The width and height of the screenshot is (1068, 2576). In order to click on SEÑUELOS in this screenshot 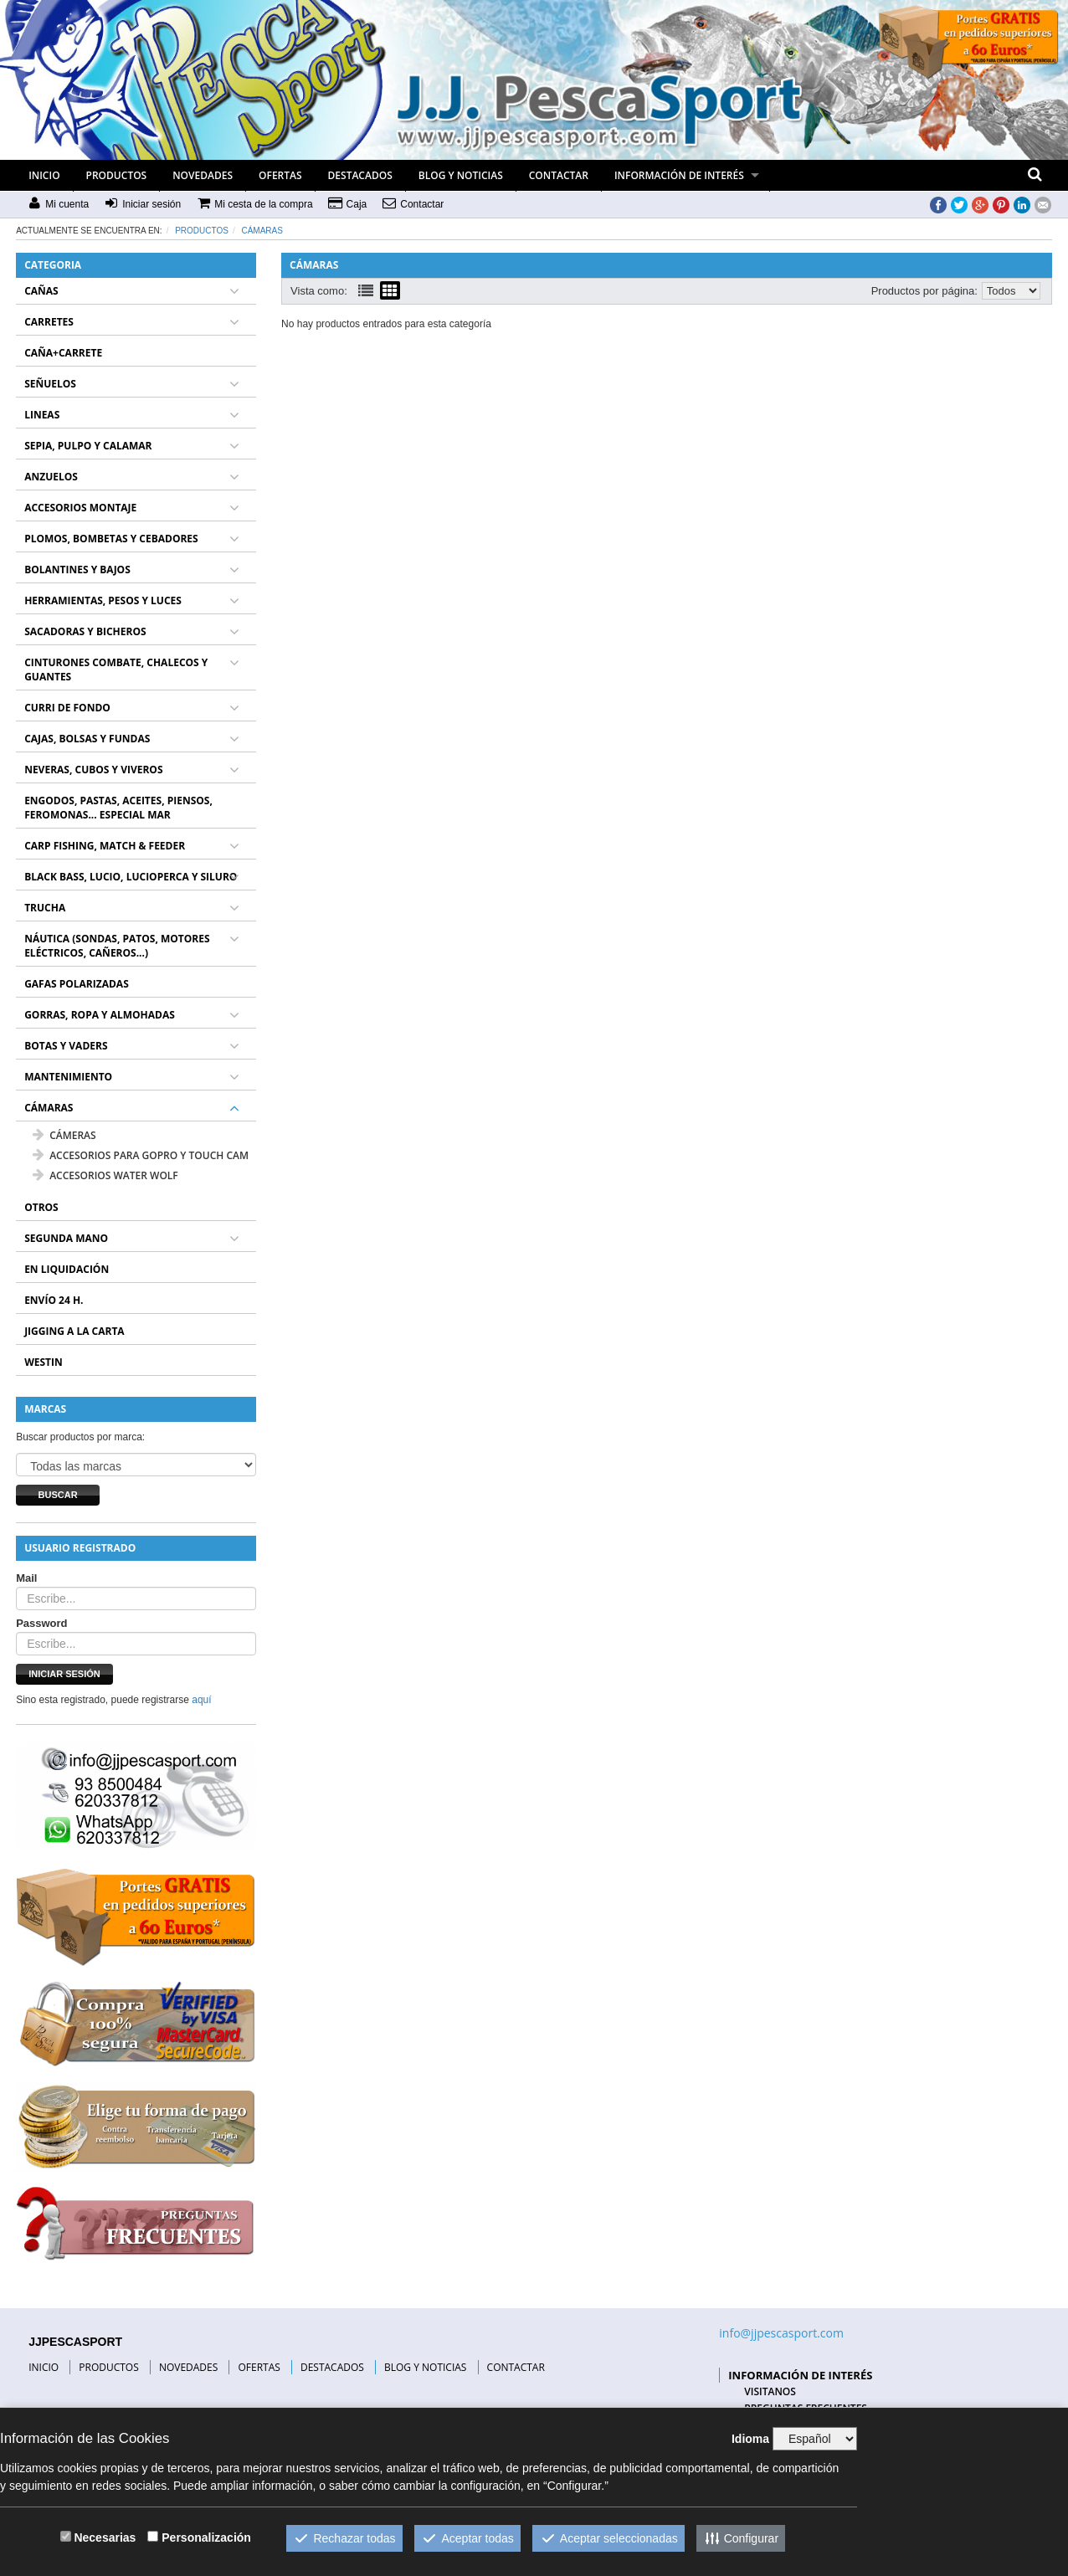, I will do `click(50, 384)`.